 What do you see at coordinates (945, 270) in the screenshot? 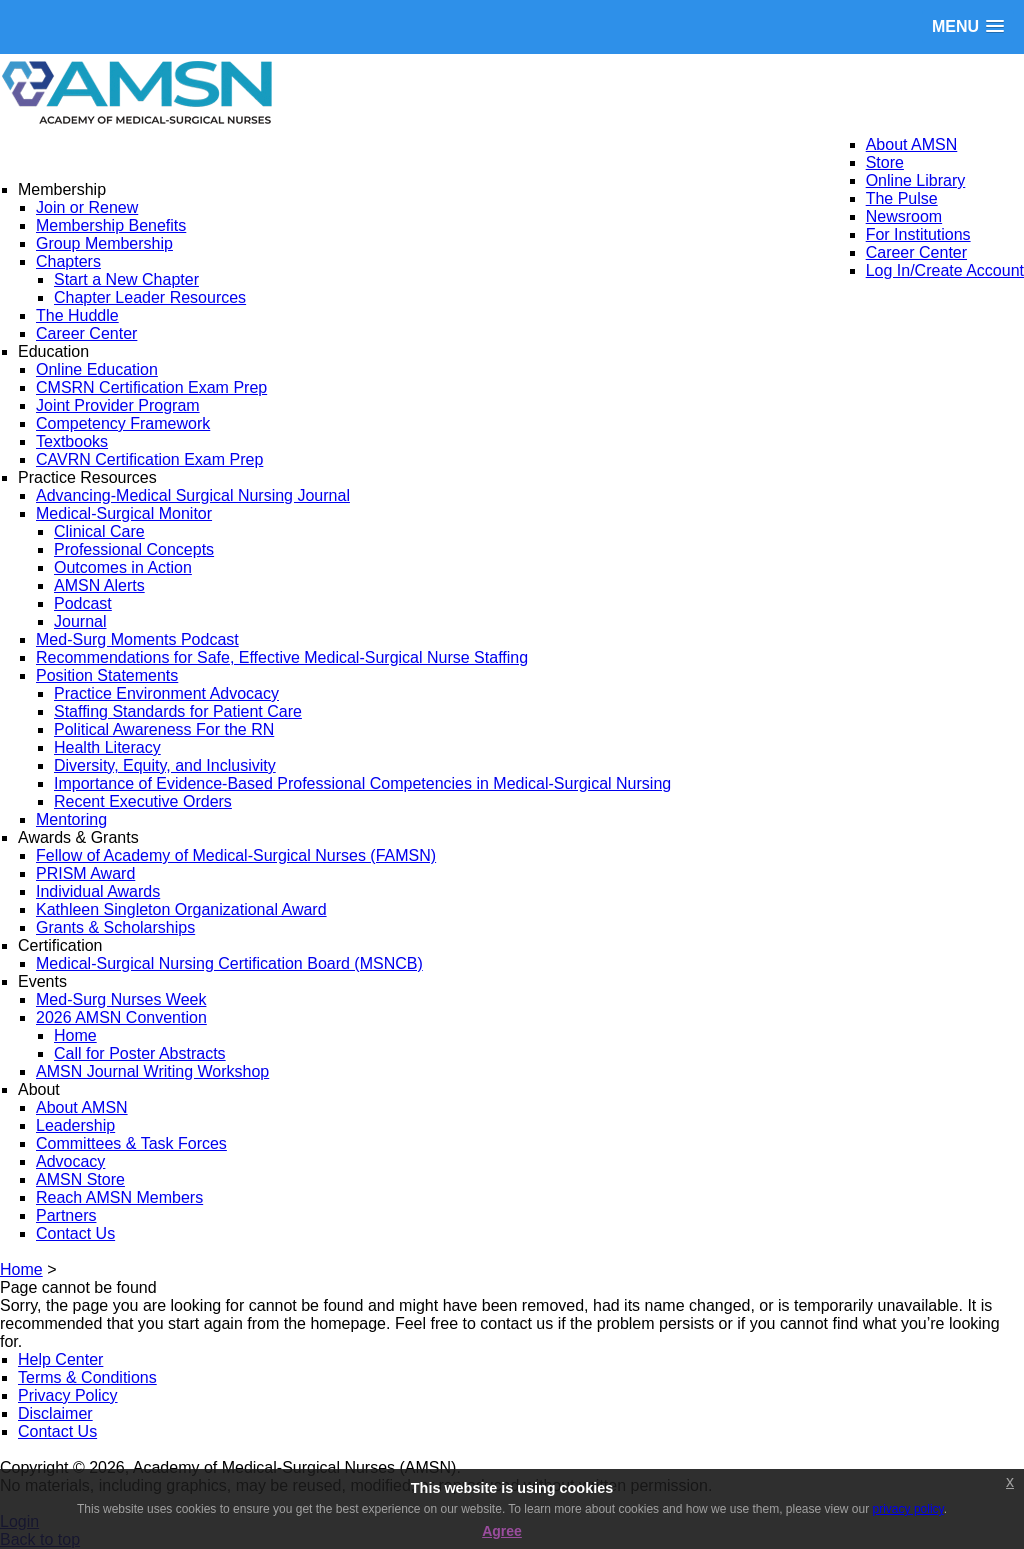
I see `Log In/Create Account` at bounding box center [945, 270].